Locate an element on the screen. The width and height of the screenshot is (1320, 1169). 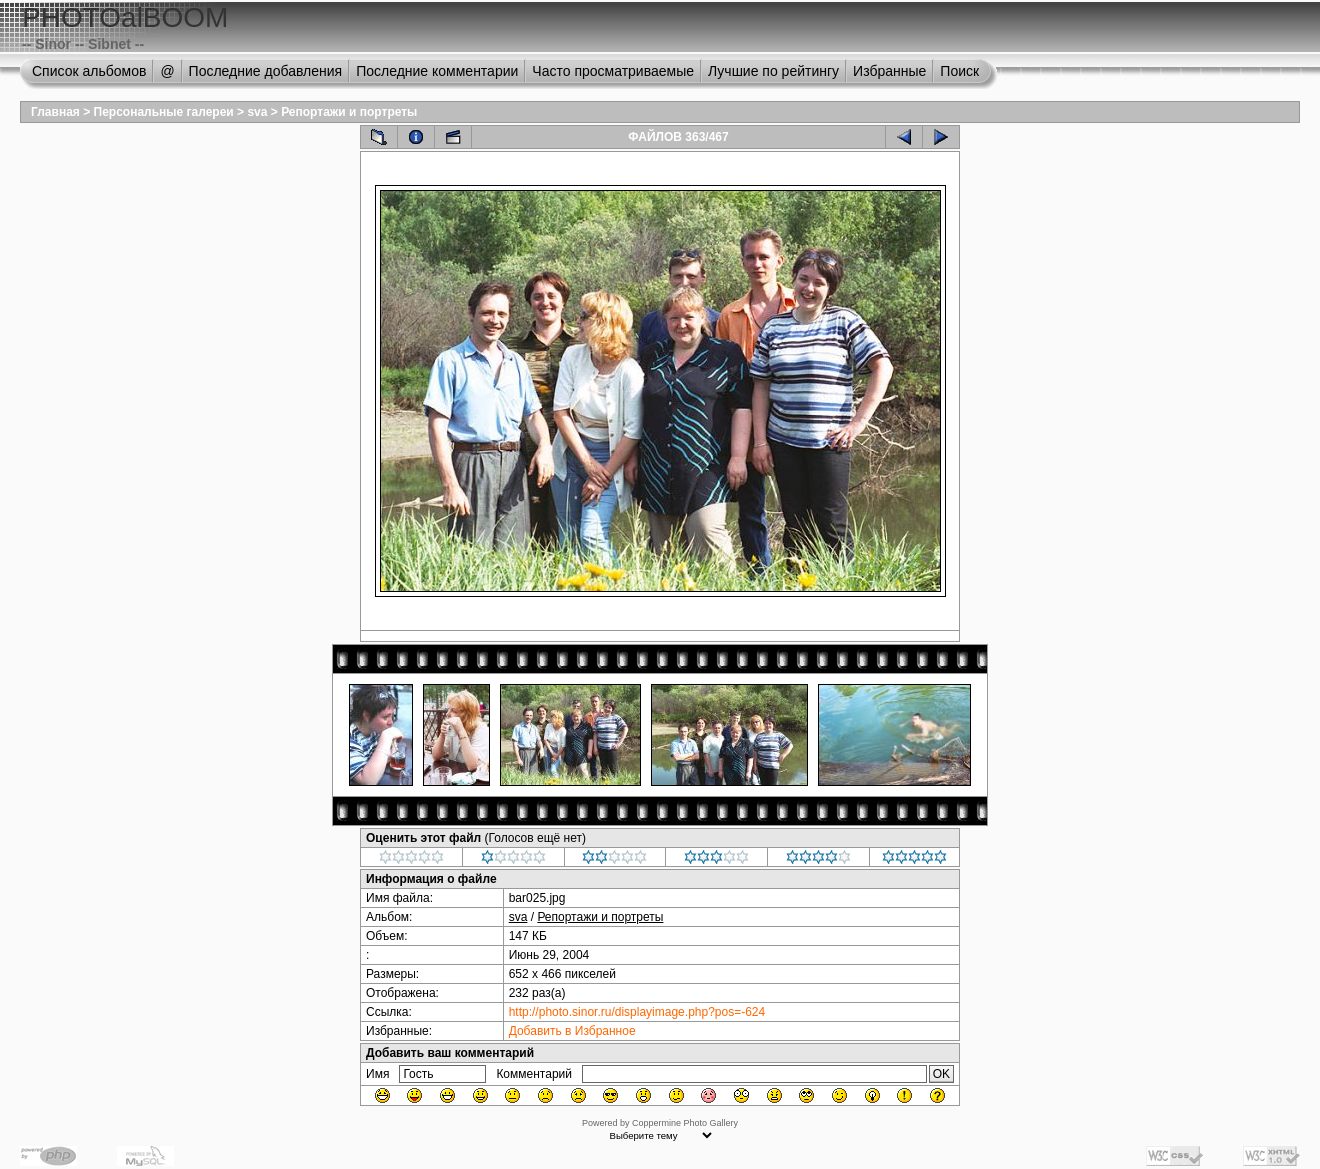
Главная is located at coordinates (55, 112).